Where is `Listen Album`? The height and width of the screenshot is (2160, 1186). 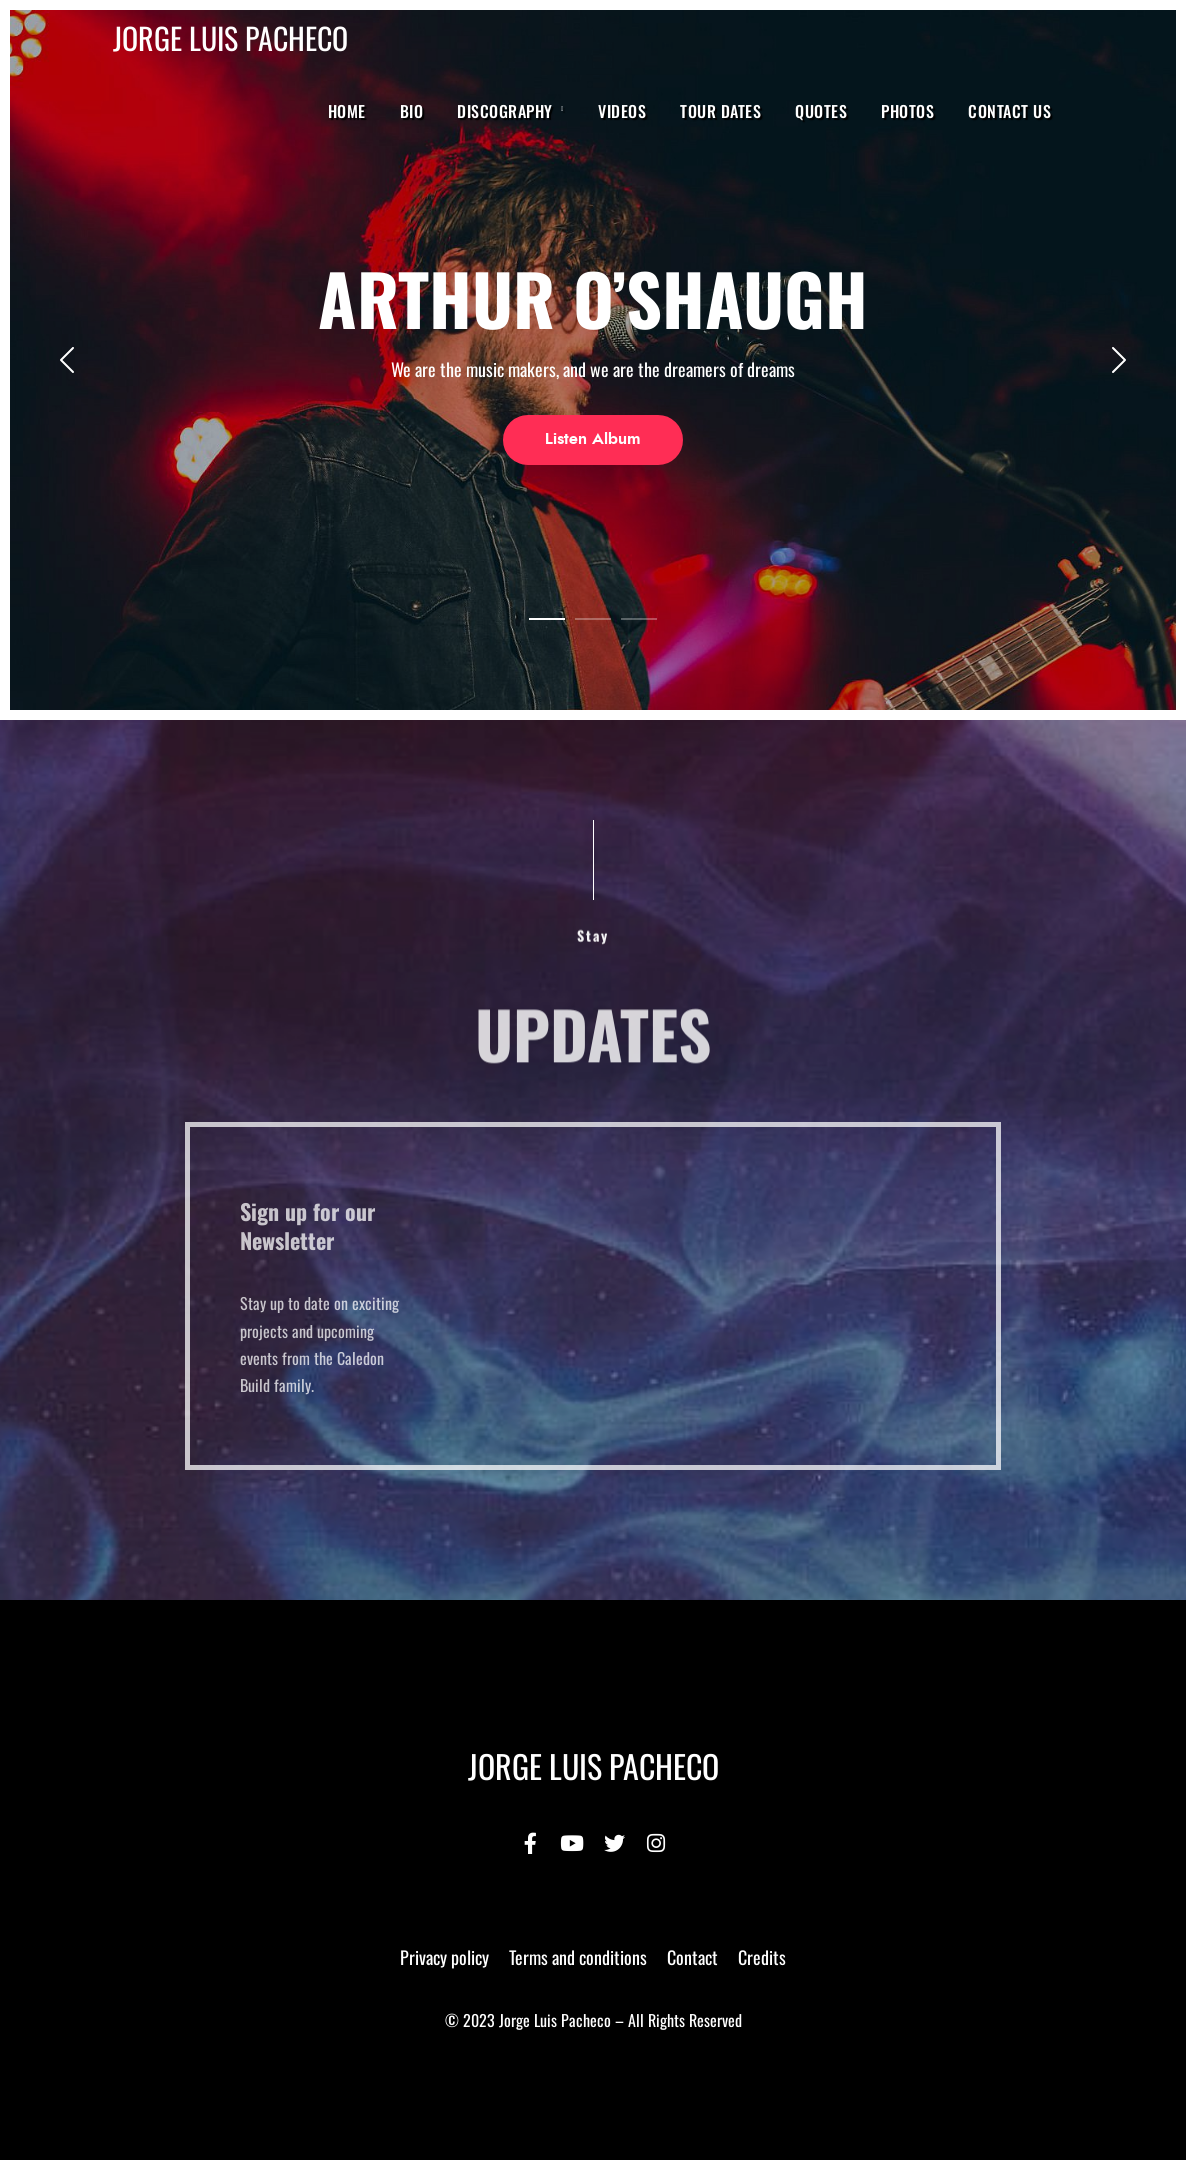 Listen Album is located at coordinates (593, 439).